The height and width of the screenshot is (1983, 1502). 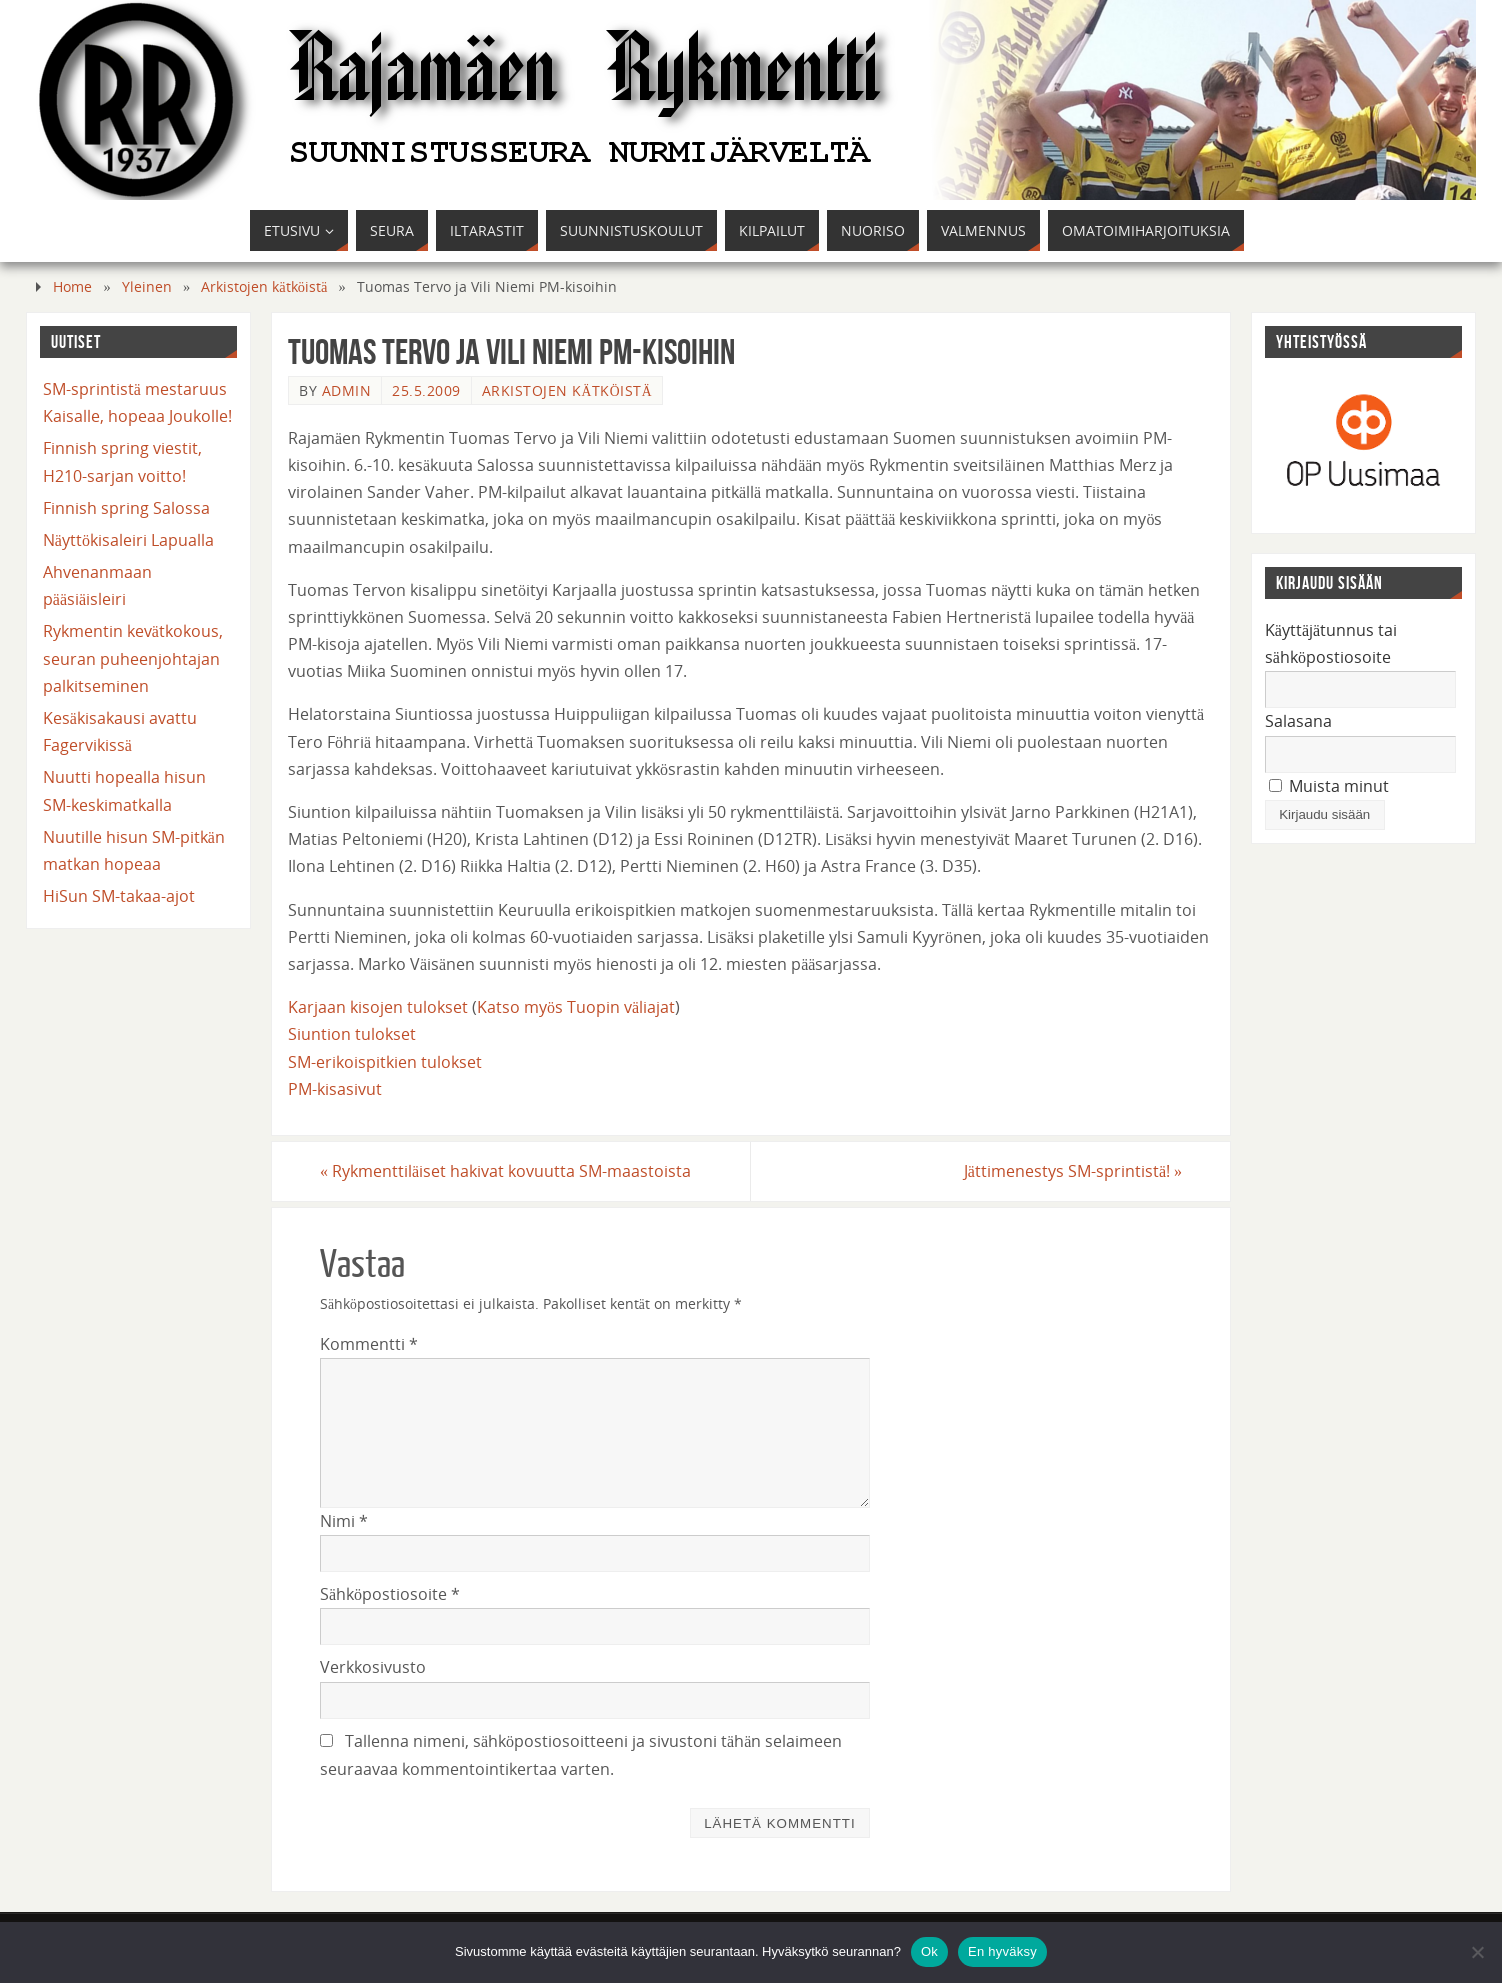 I want to click on Finnish spring Salossa, so click(x=126, y=508).